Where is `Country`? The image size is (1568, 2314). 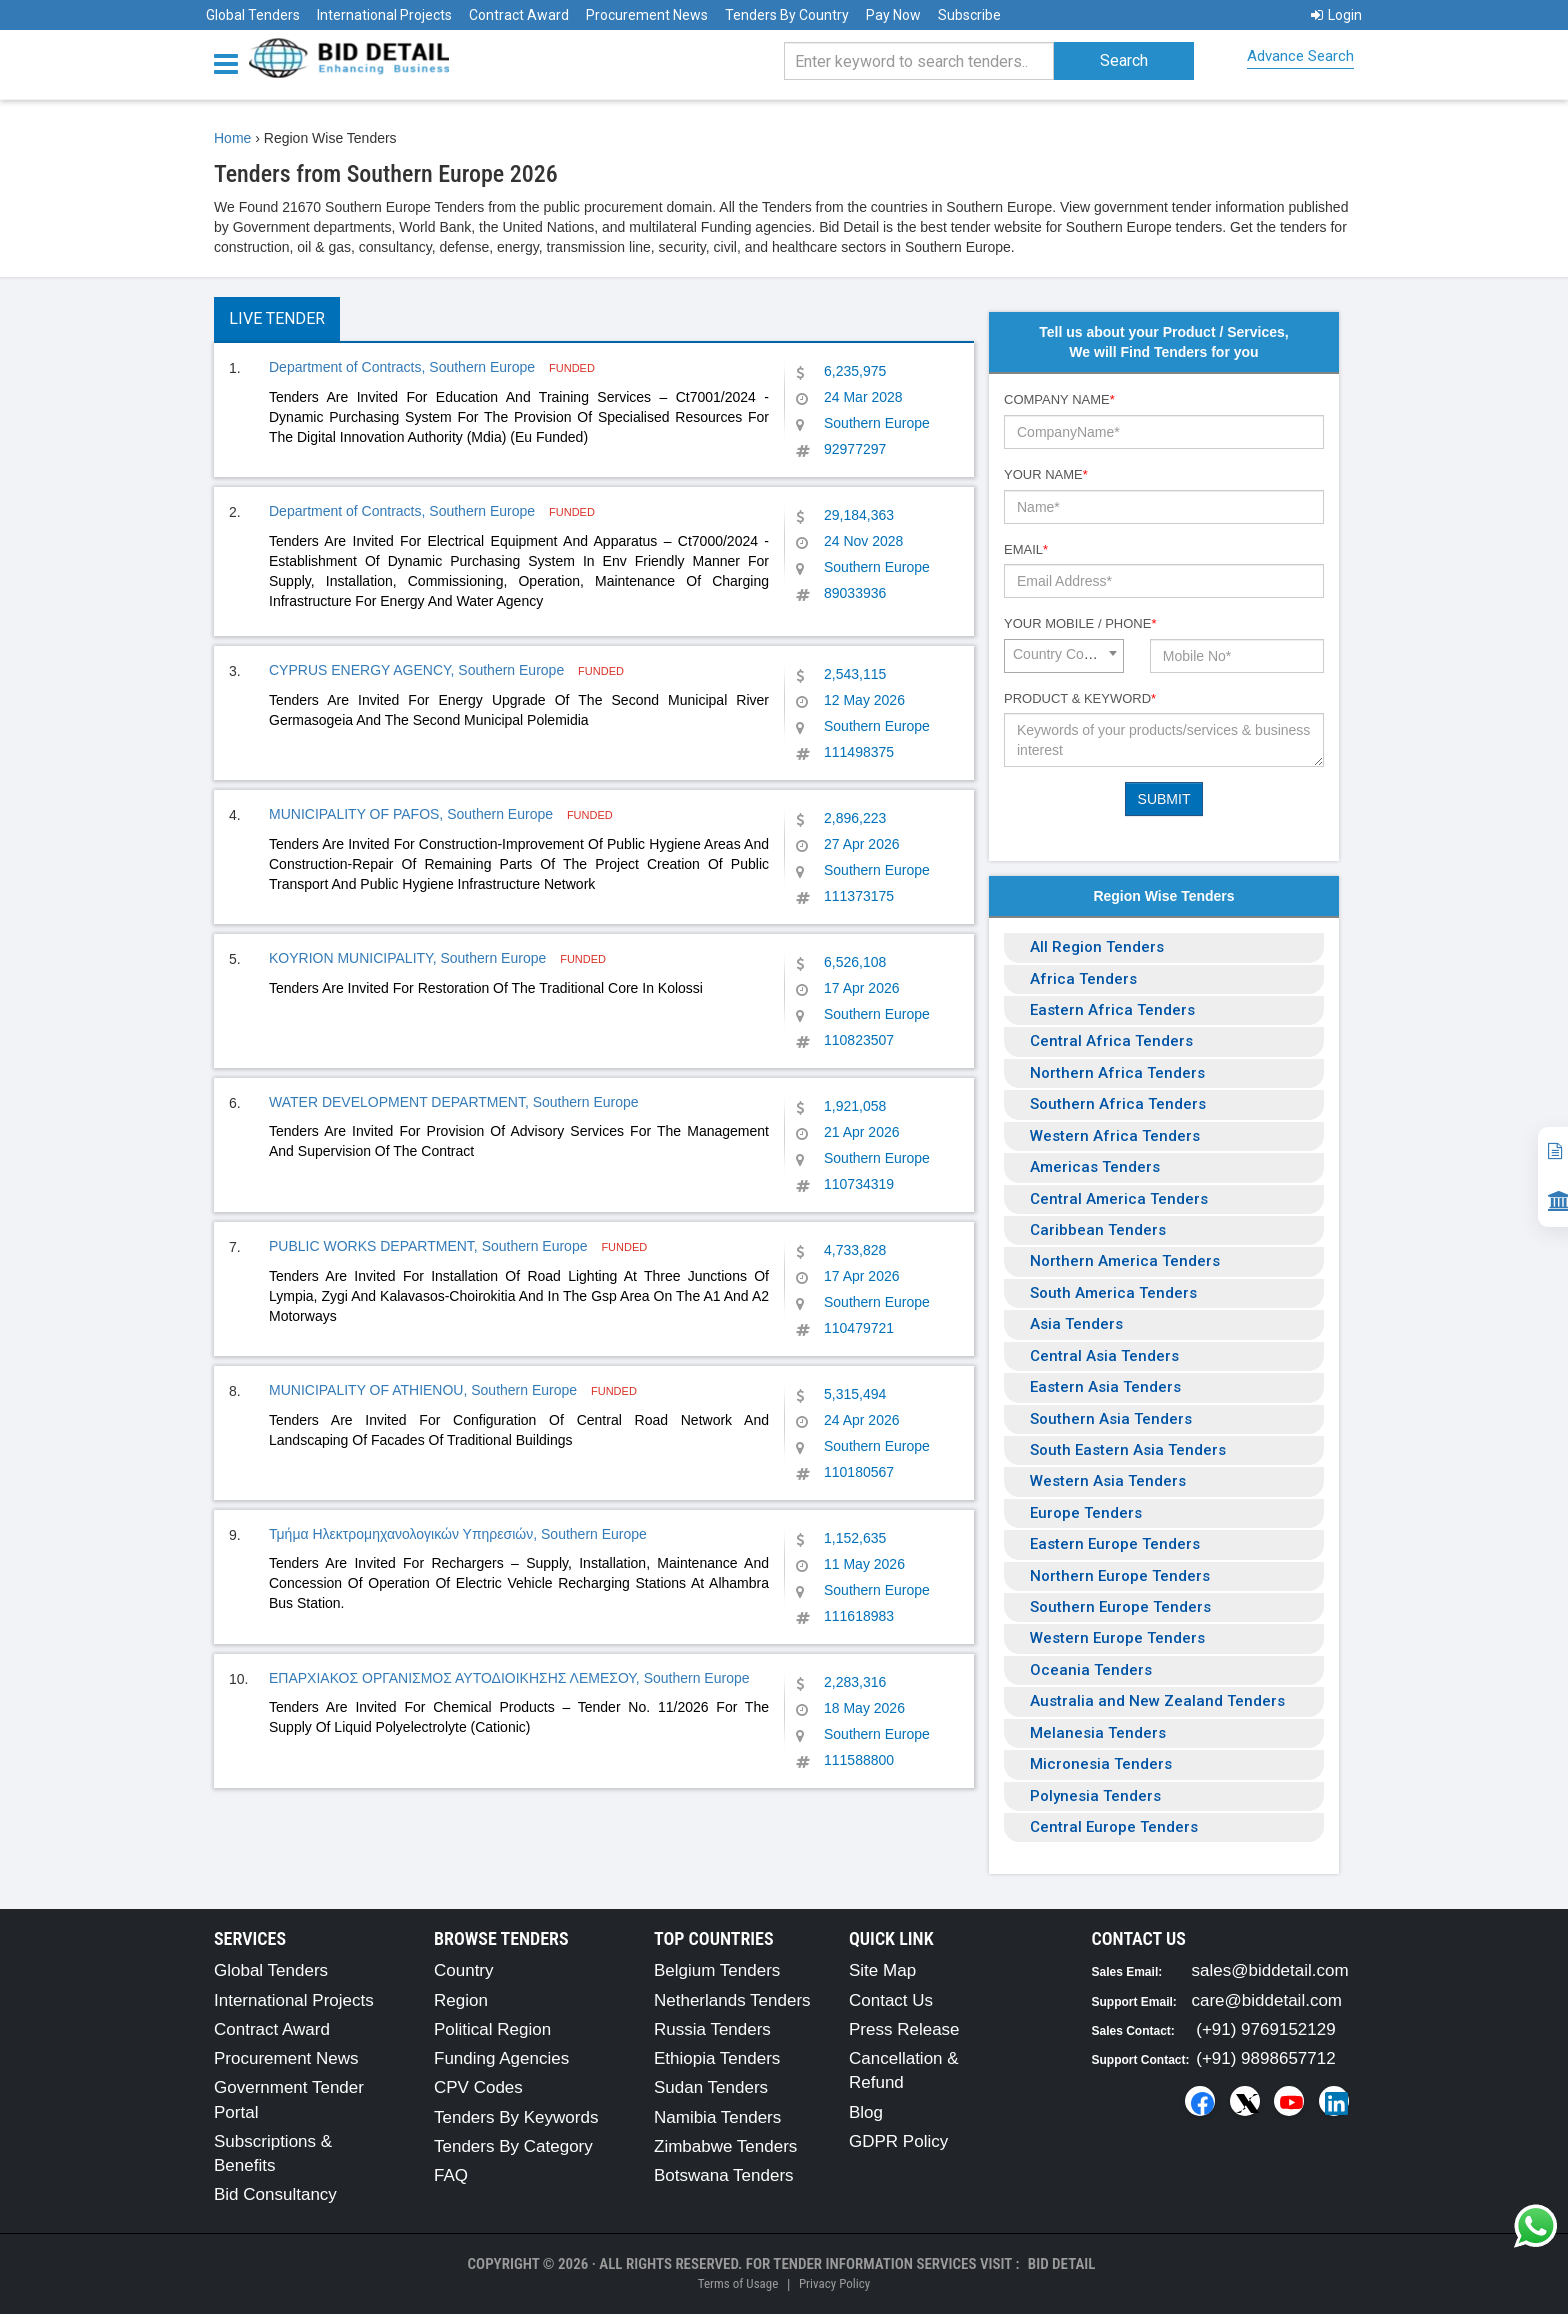
Country is located at coordinates (464, 1970).